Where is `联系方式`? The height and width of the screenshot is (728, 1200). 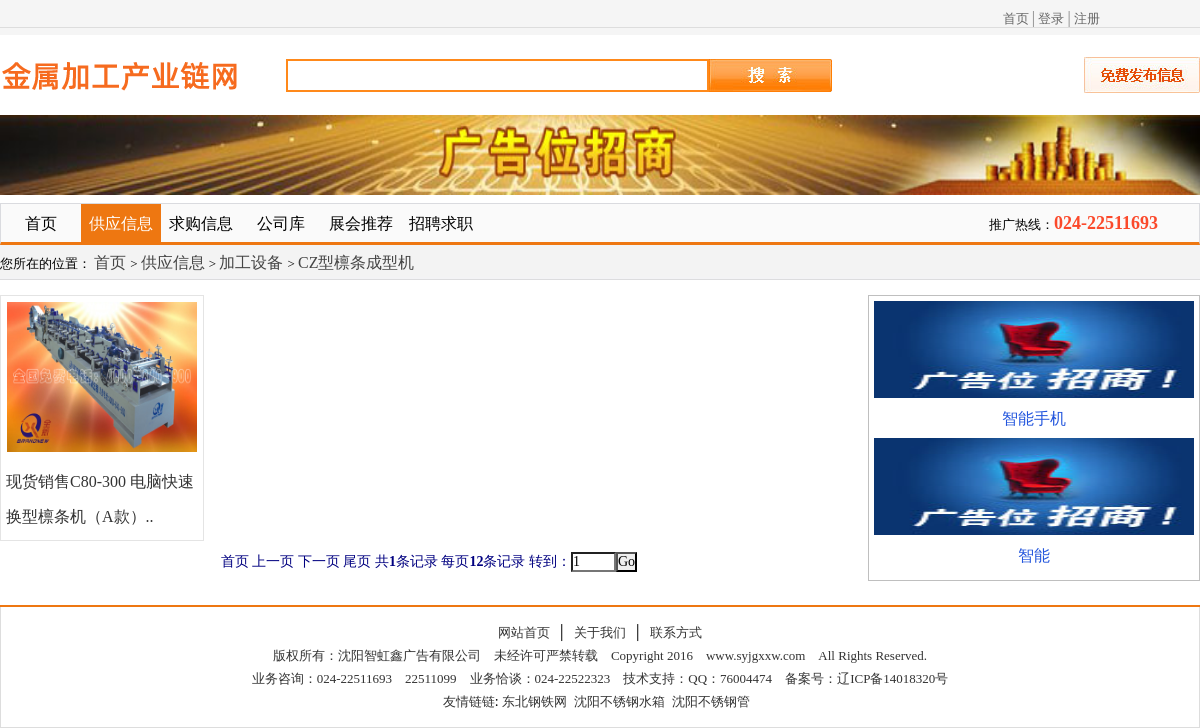
联系方式 is located at coordinates (676, 632).